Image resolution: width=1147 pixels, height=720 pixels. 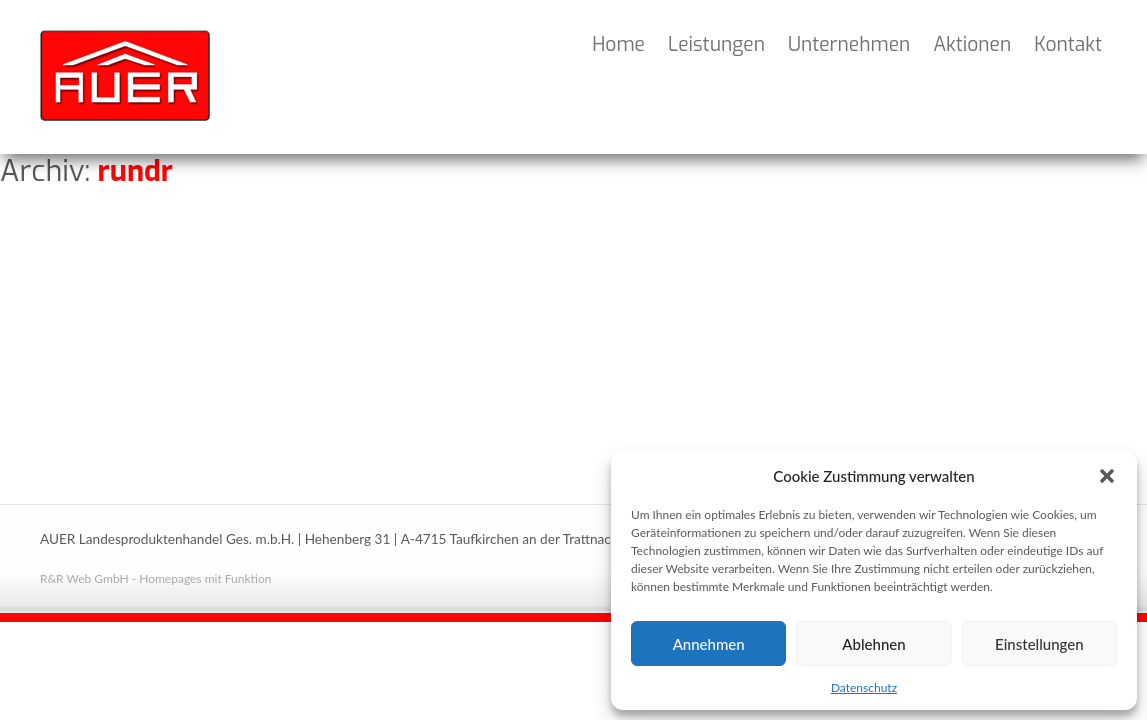 What do you see at coordinates (618, 44) in the screenshot?
I see `Home` at bounding box center [618, 44].